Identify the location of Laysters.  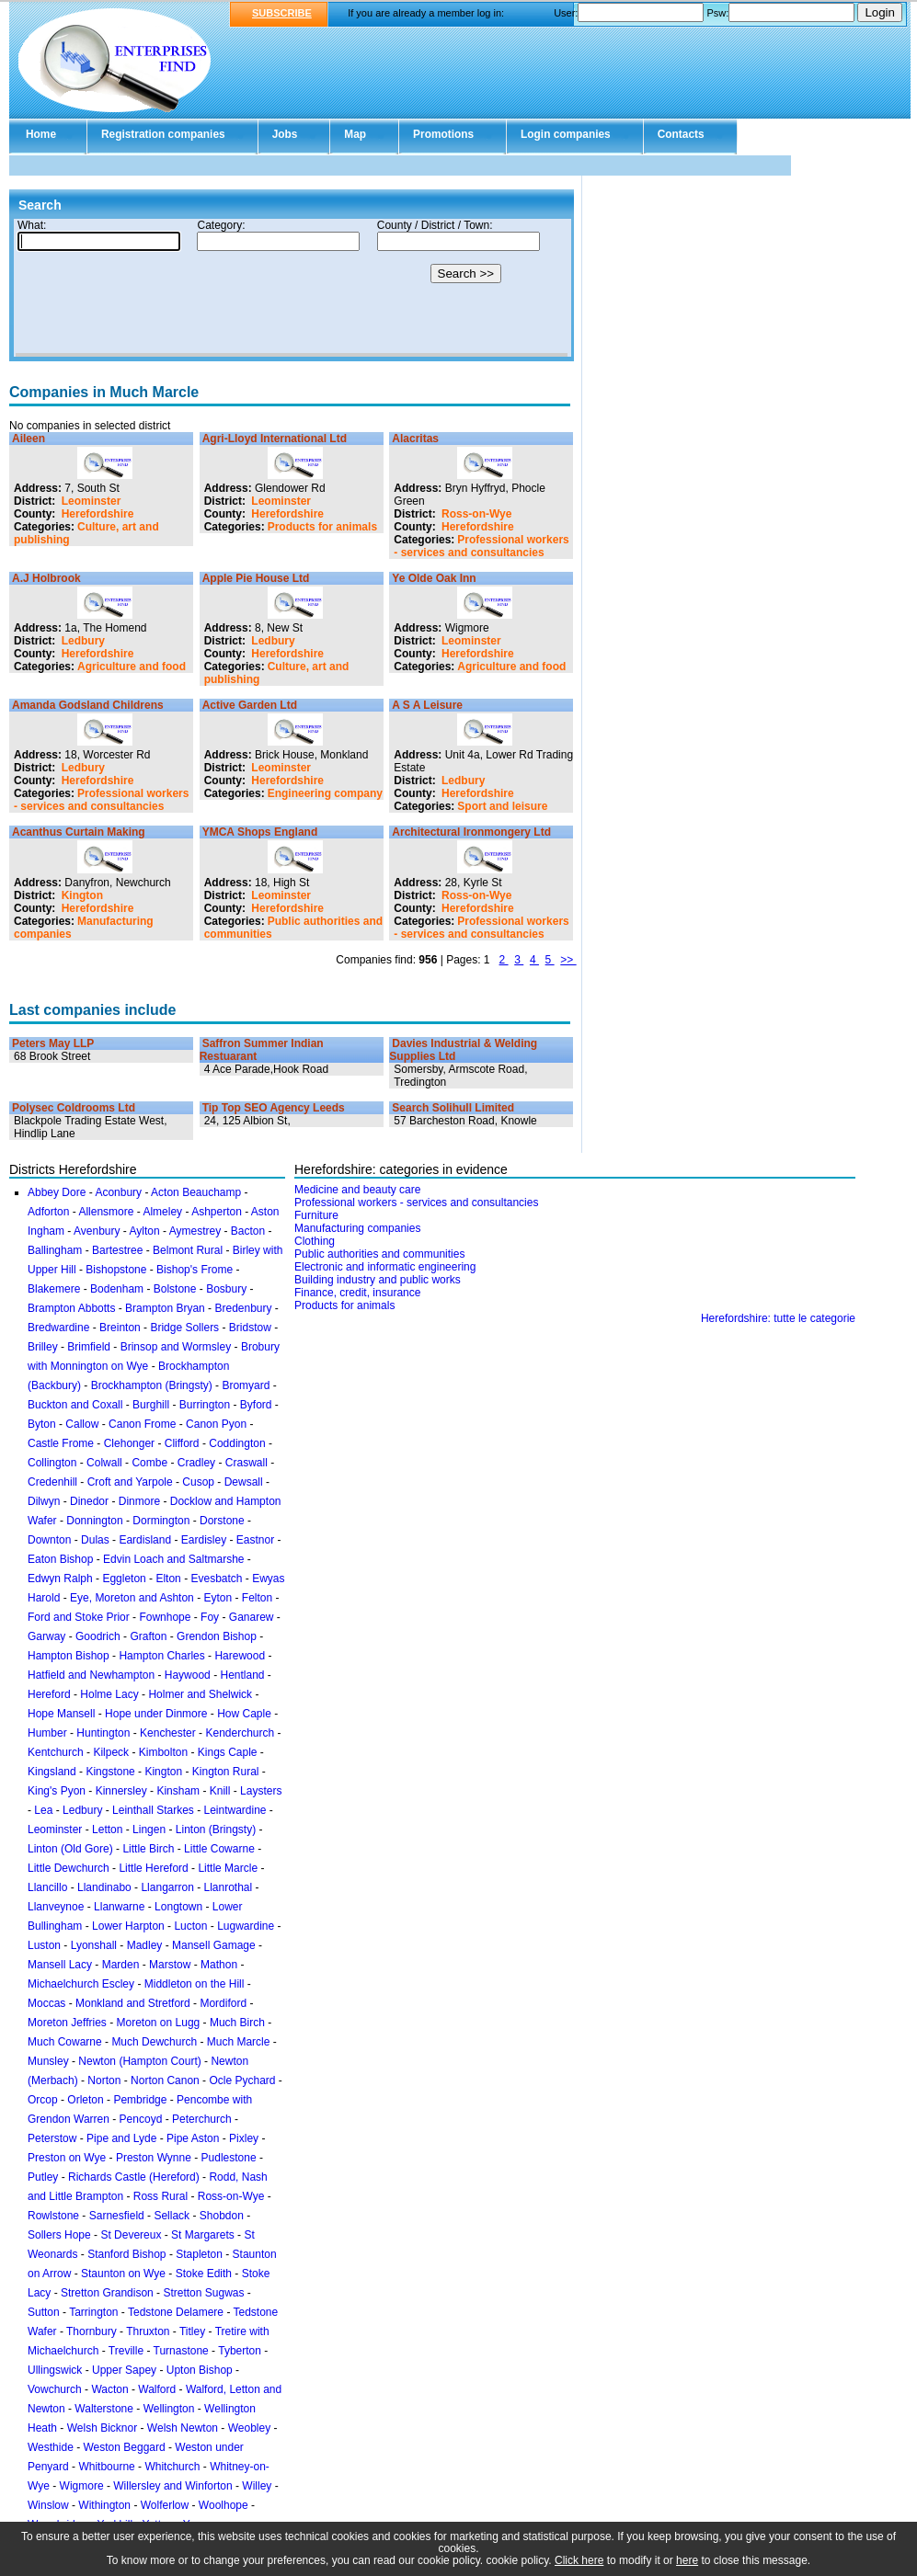
(260, 1790).